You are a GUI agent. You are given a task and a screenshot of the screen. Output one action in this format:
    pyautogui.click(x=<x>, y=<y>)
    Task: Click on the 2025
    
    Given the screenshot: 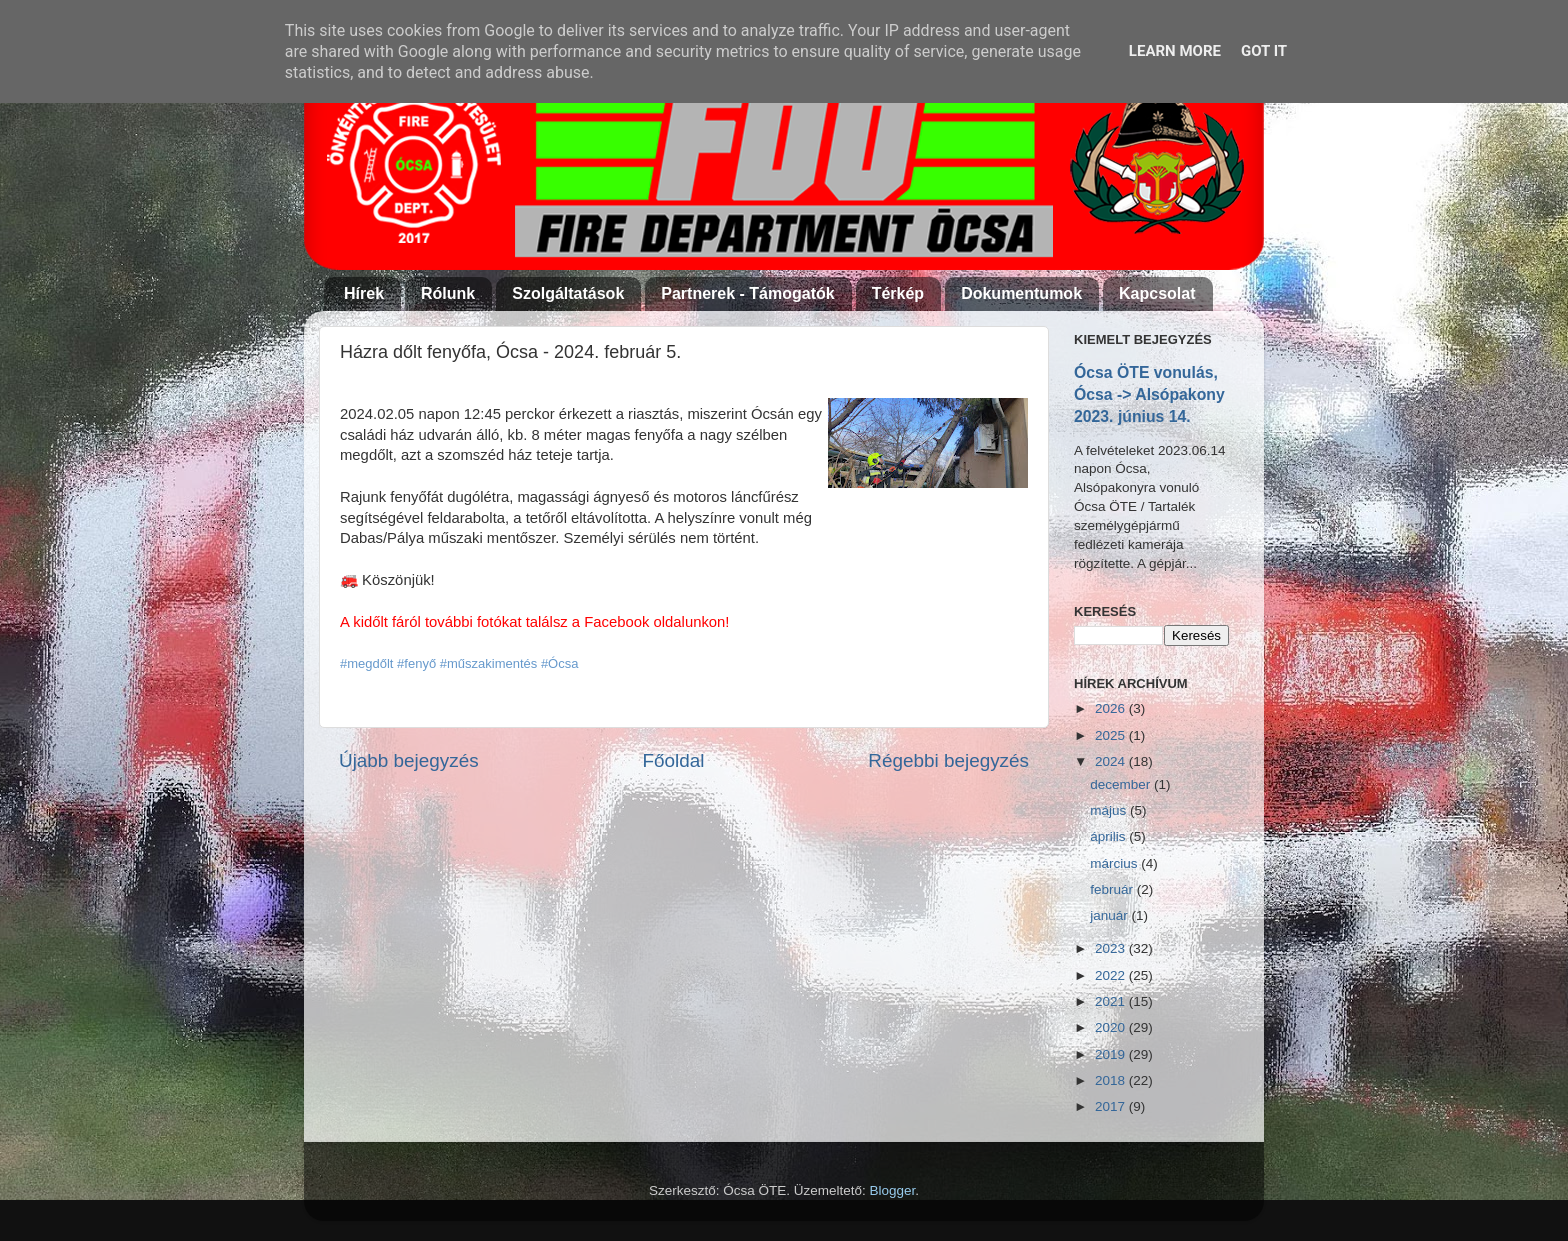 What is the action you would take?
    pyautogui.click(x=1112, y=735)
    